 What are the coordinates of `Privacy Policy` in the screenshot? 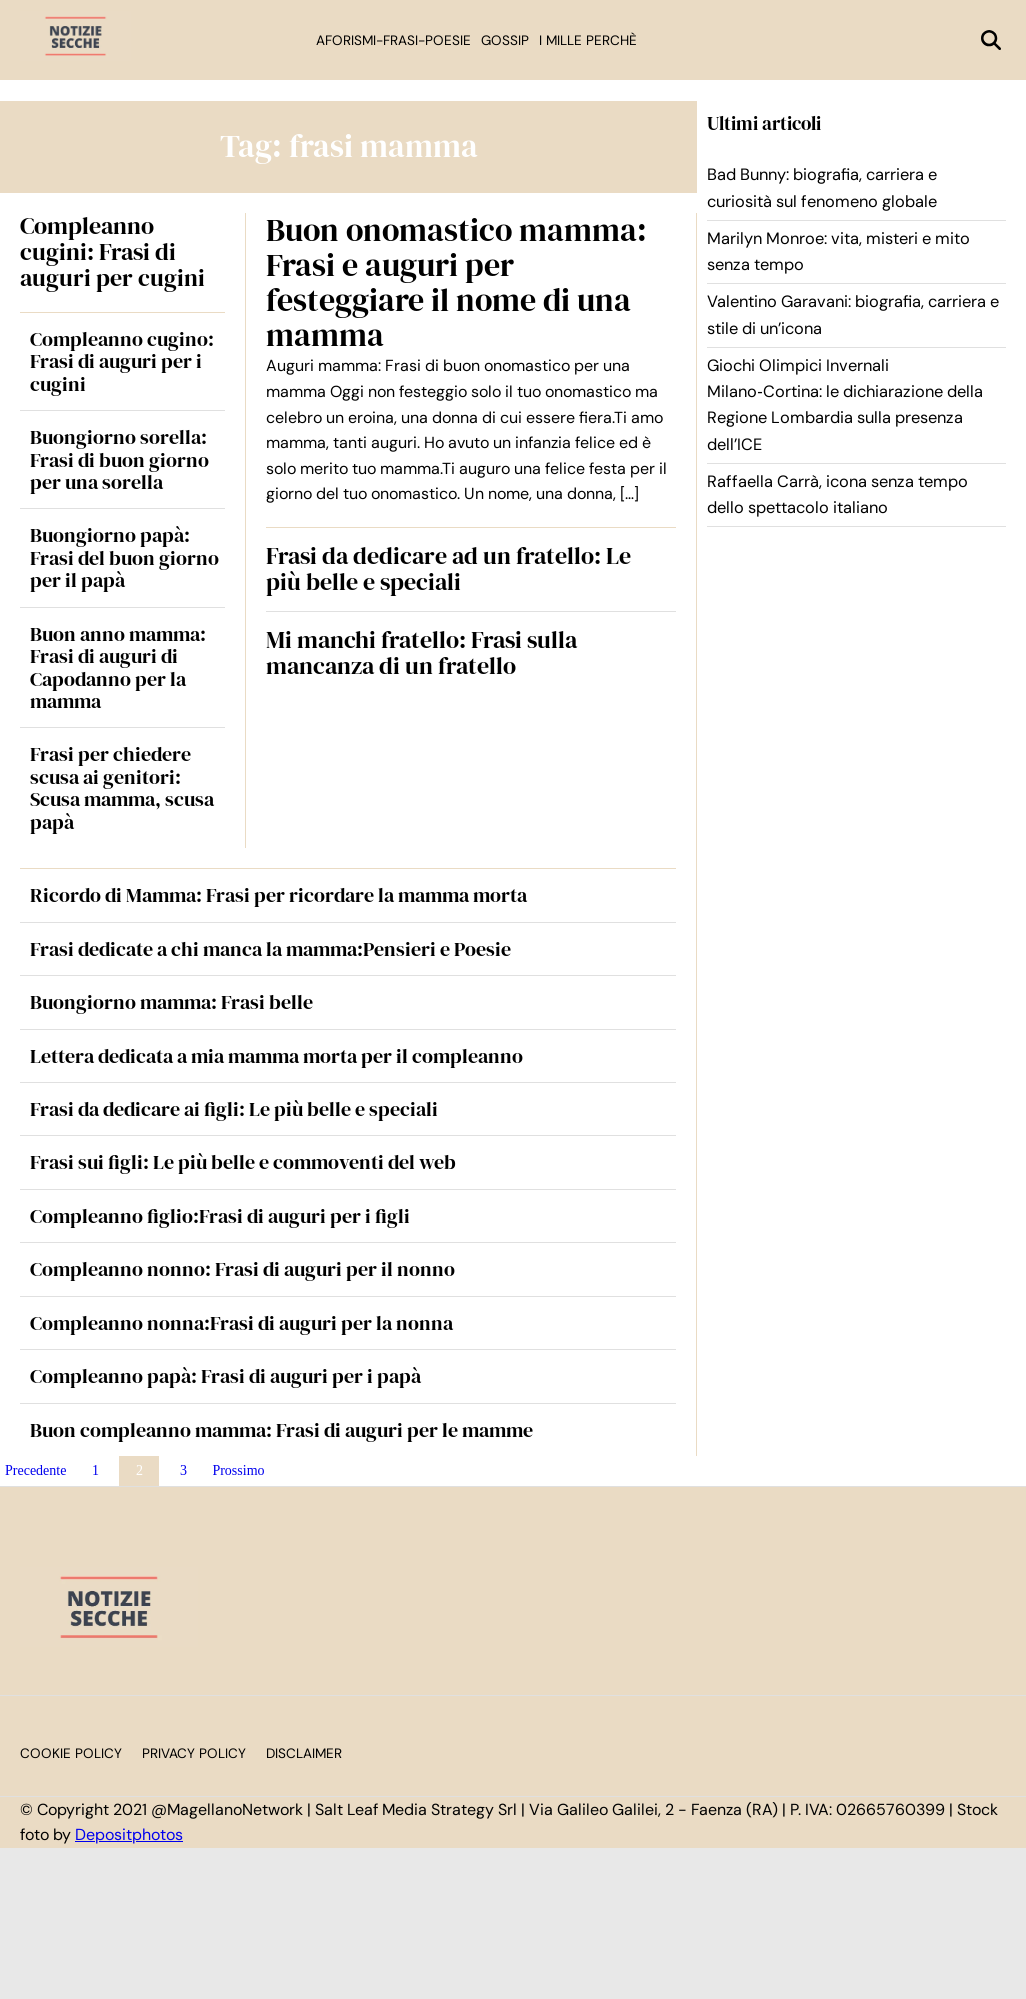 It's located at (194, 1753).